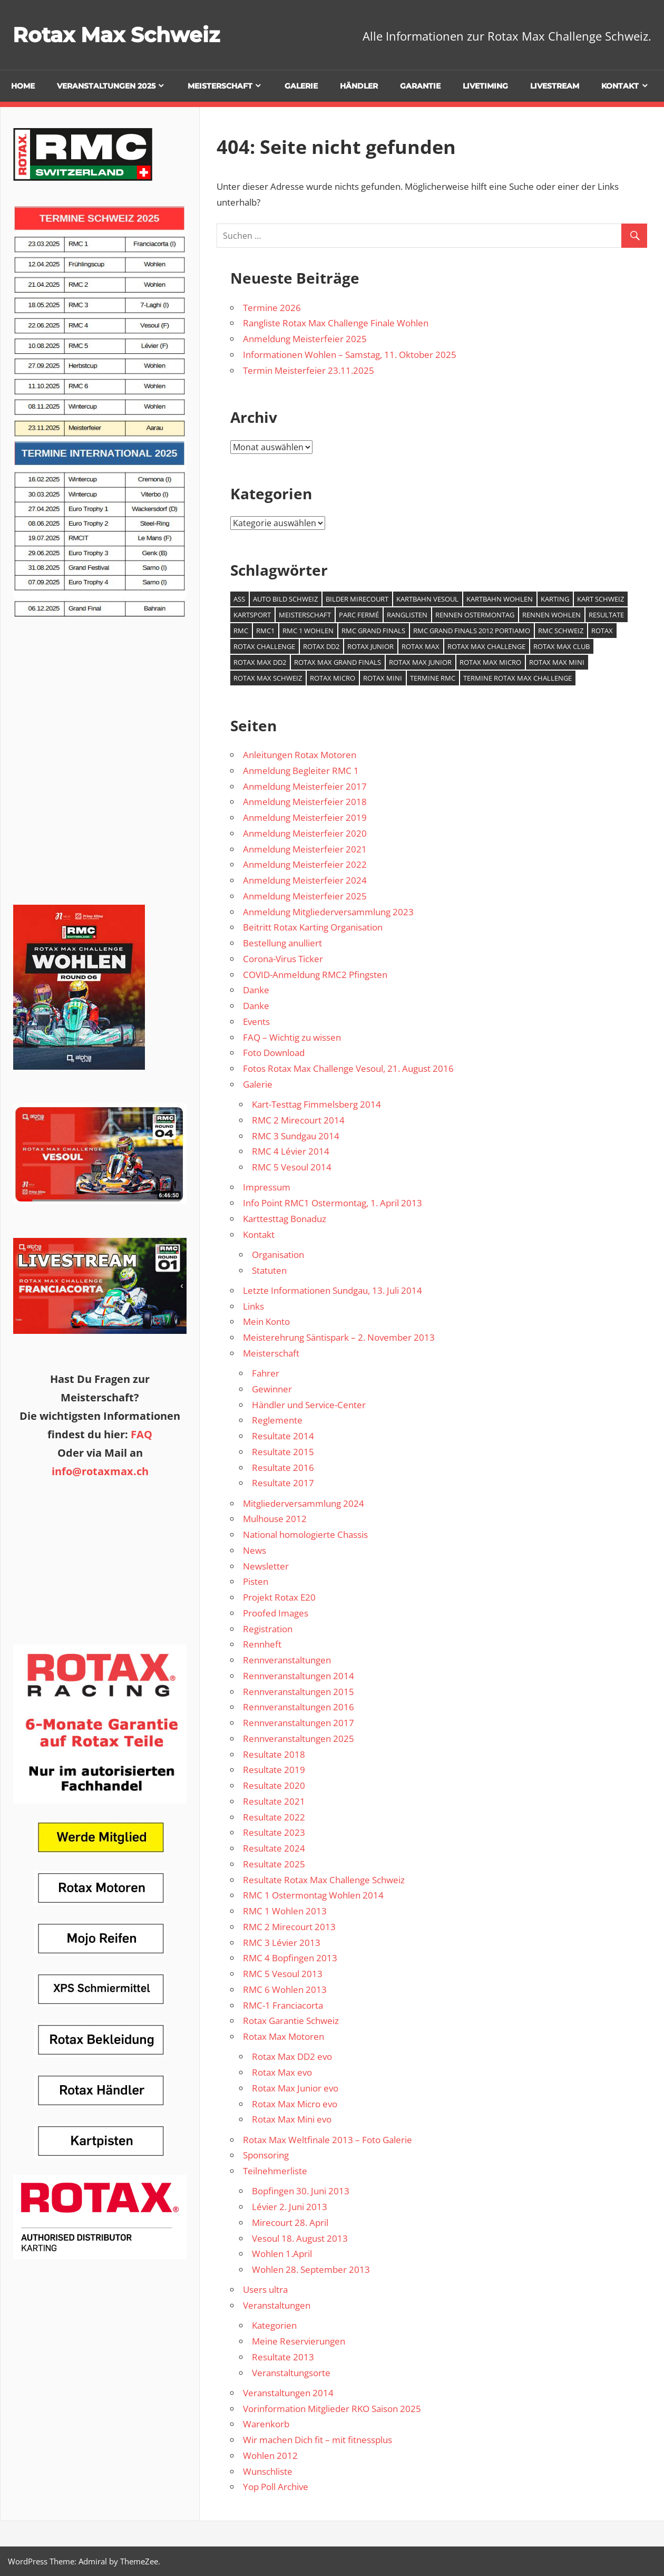  What do you see at coordinates (267, 1629) in the screenshot?
I see `Registration` at bounding box center [267, 1629].